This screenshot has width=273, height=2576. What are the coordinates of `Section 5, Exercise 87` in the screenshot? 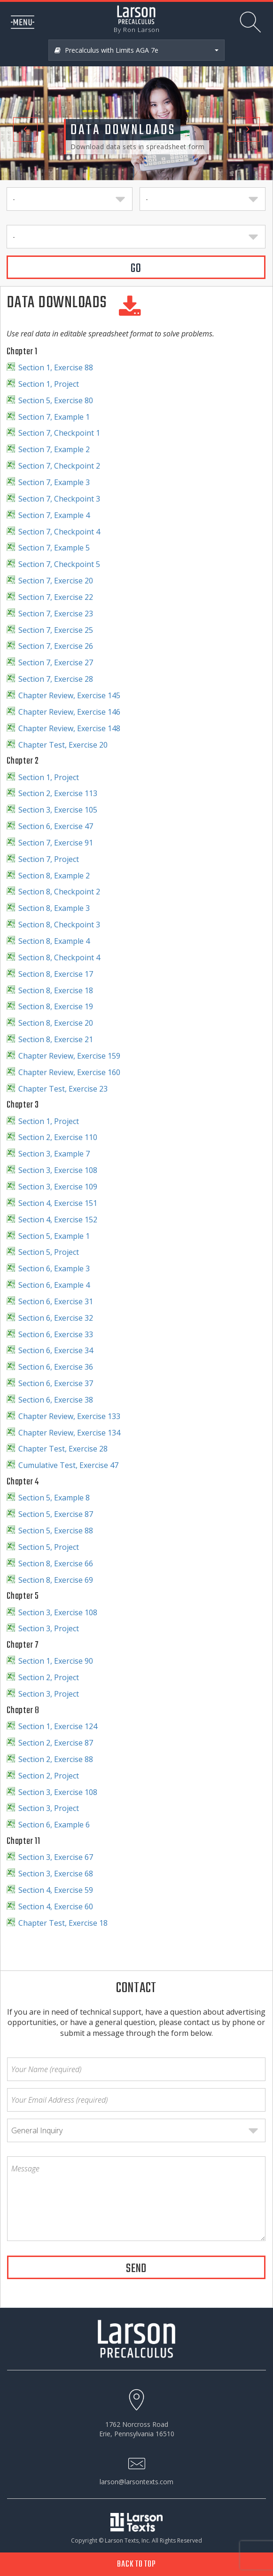 It's located at (55, 1514).